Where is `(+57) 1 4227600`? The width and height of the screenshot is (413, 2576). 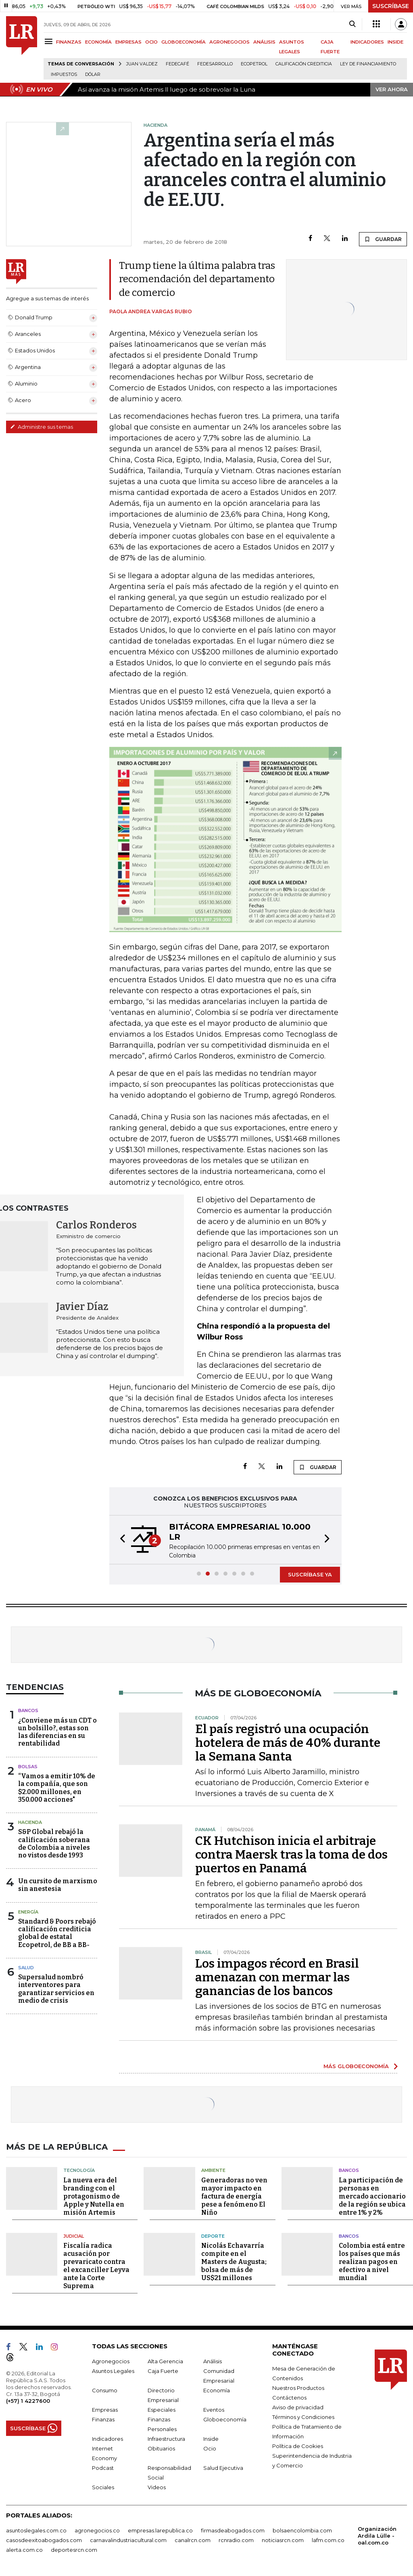
(+57) 1 4227600 is located at coordinates (28, 2401).